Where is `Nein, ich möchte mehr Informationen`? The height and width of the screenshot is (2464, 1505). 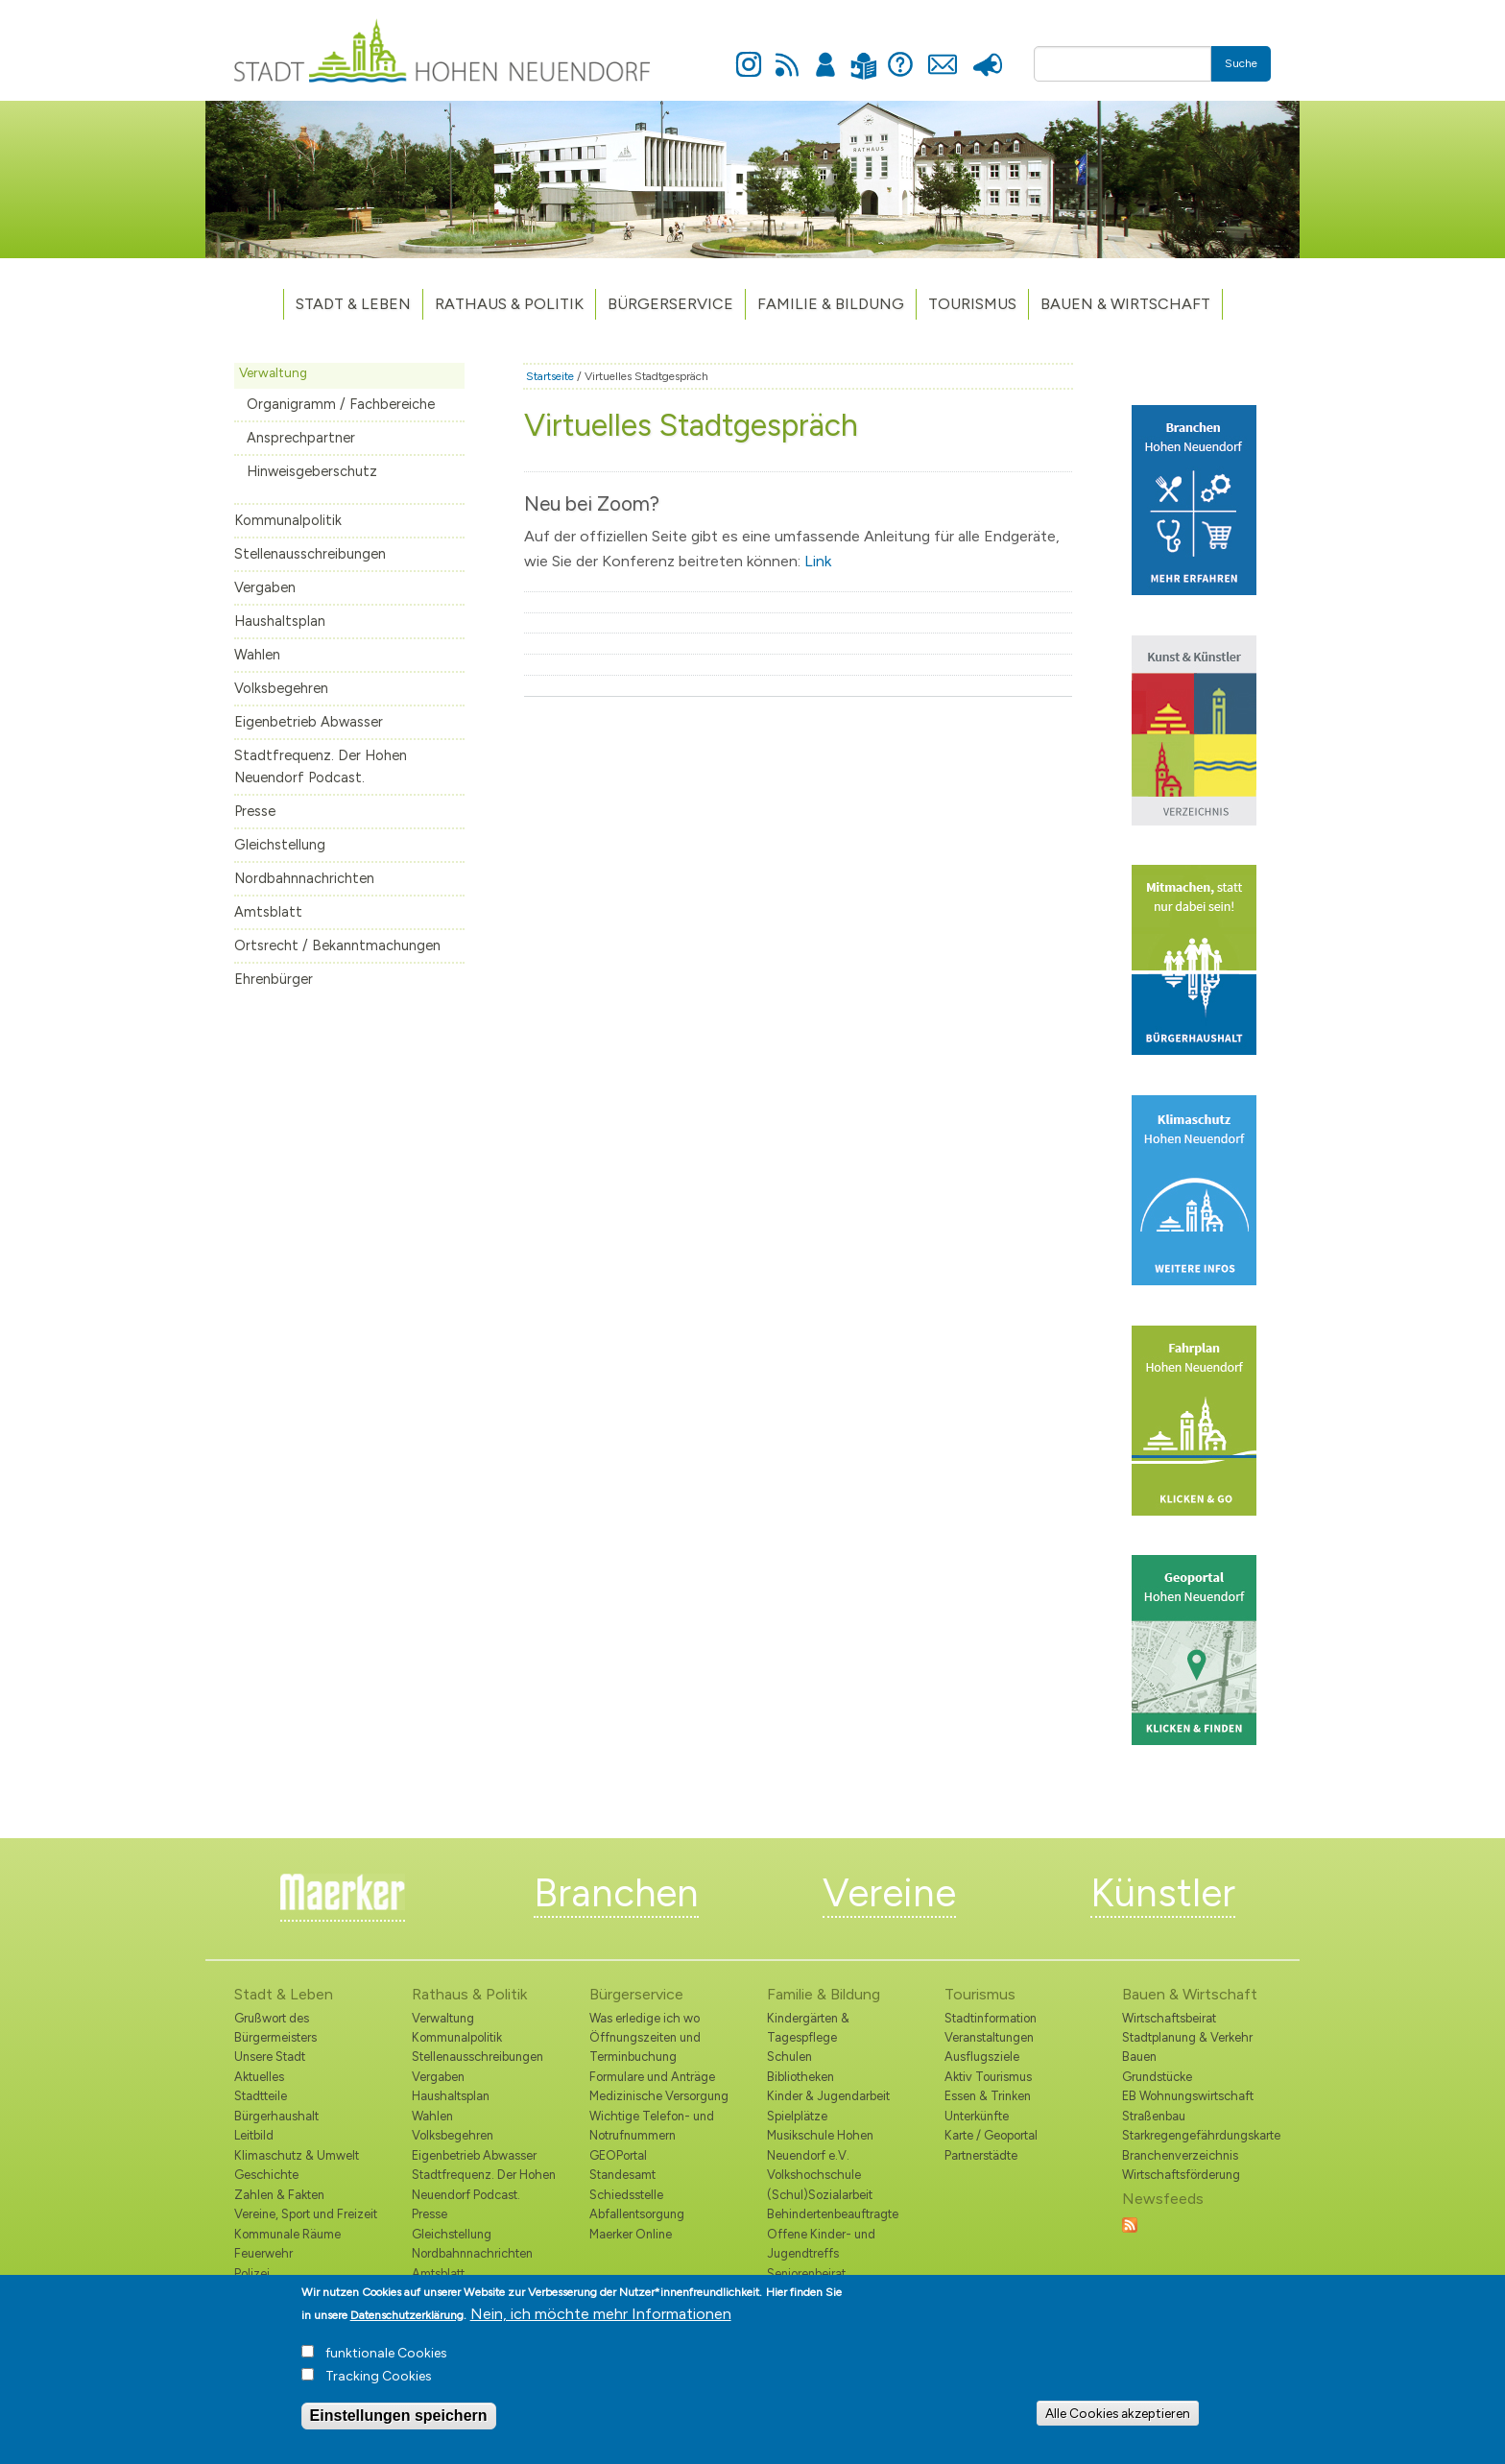
Nein, ich möchte mehr Informationen is located at coordinates (600, 2319).